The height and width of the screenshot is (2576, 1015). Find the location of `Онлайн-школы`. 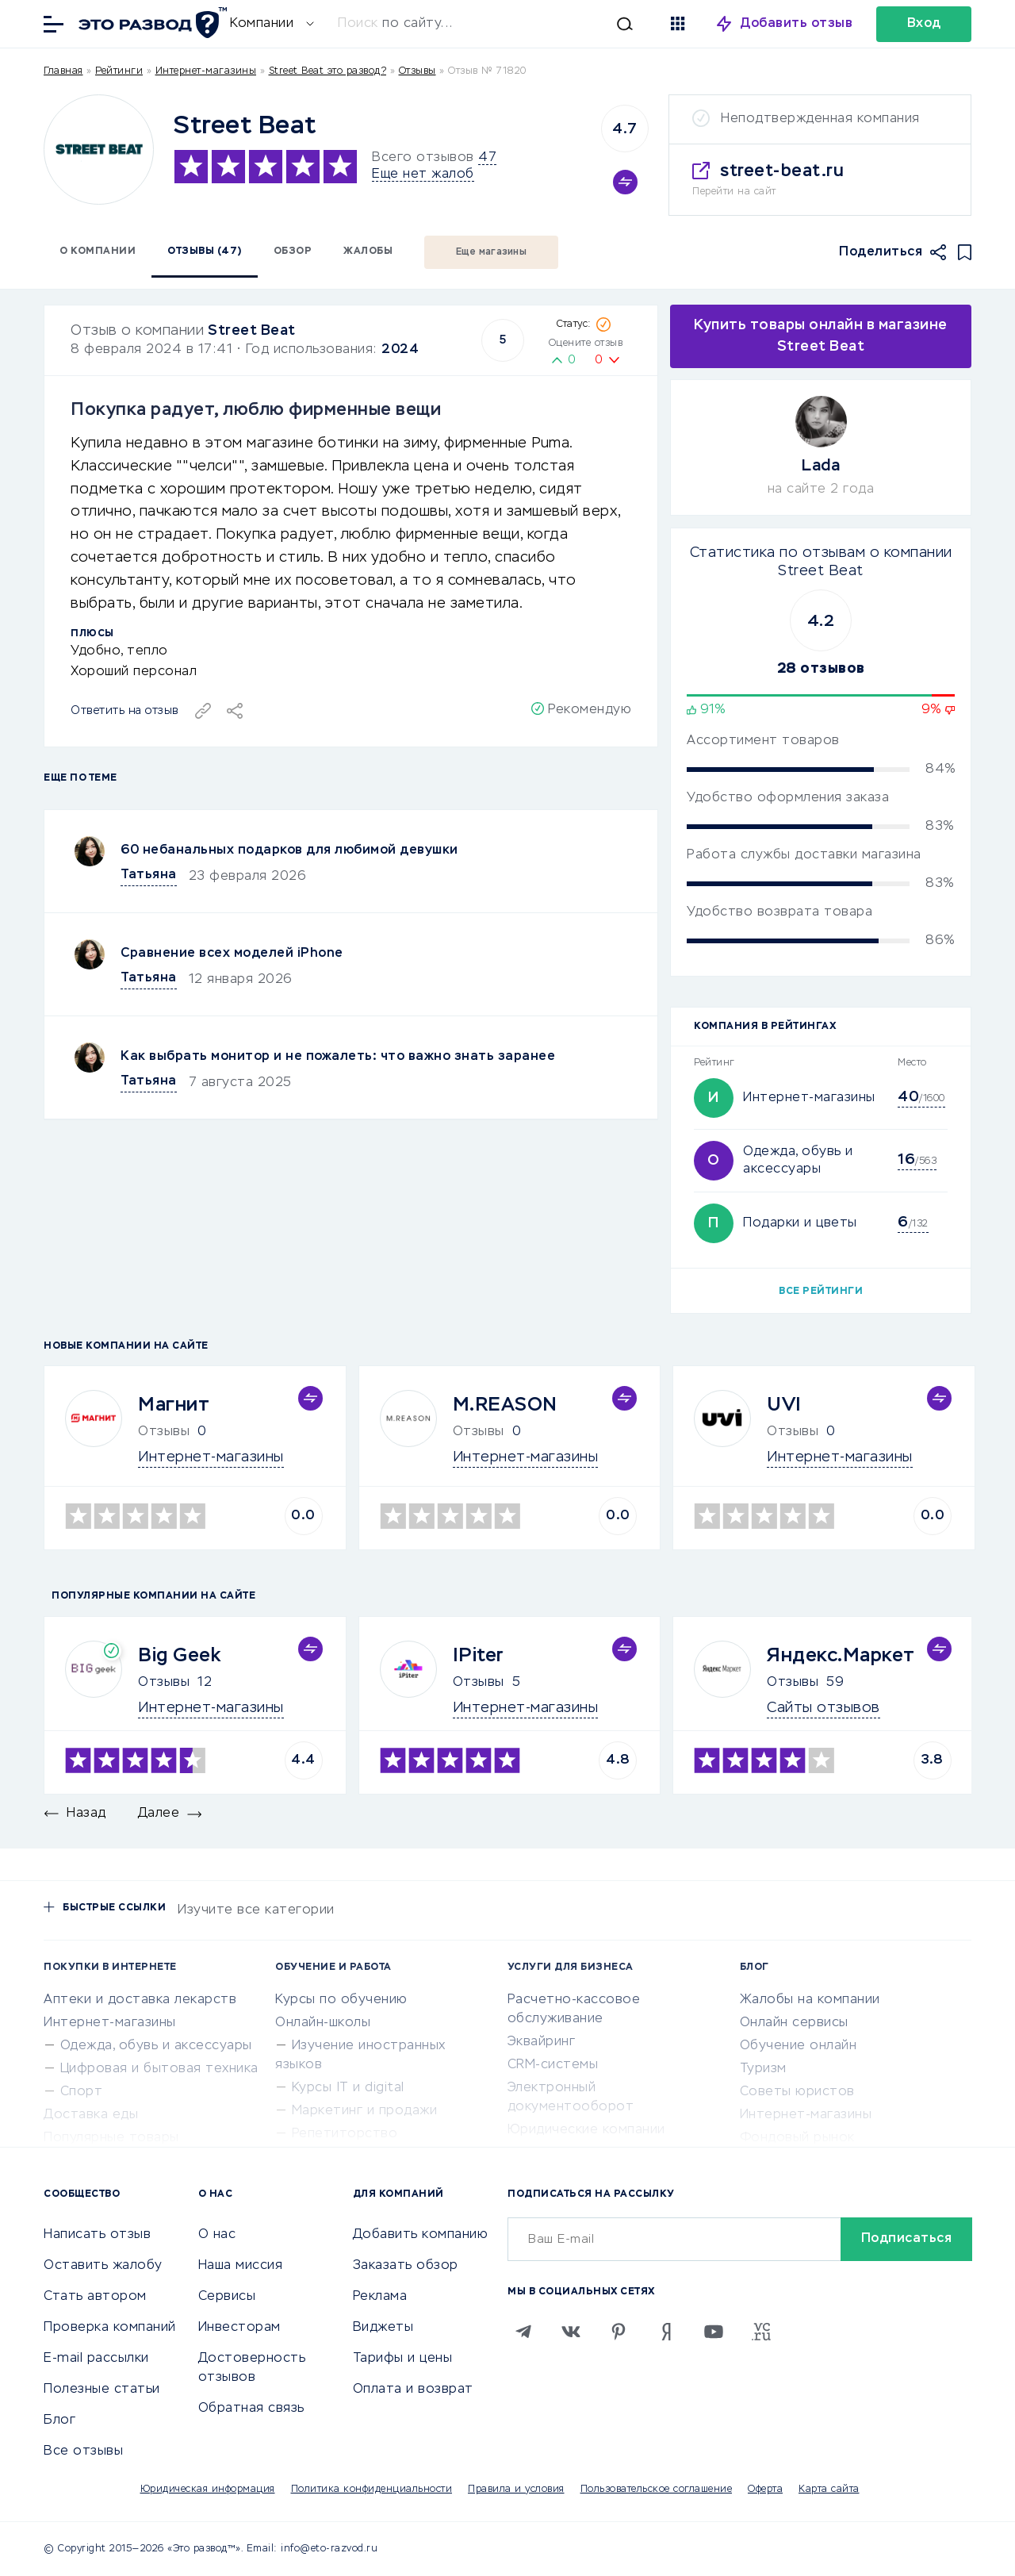

Онлайн-школы is located at coordinates (322, 2023).